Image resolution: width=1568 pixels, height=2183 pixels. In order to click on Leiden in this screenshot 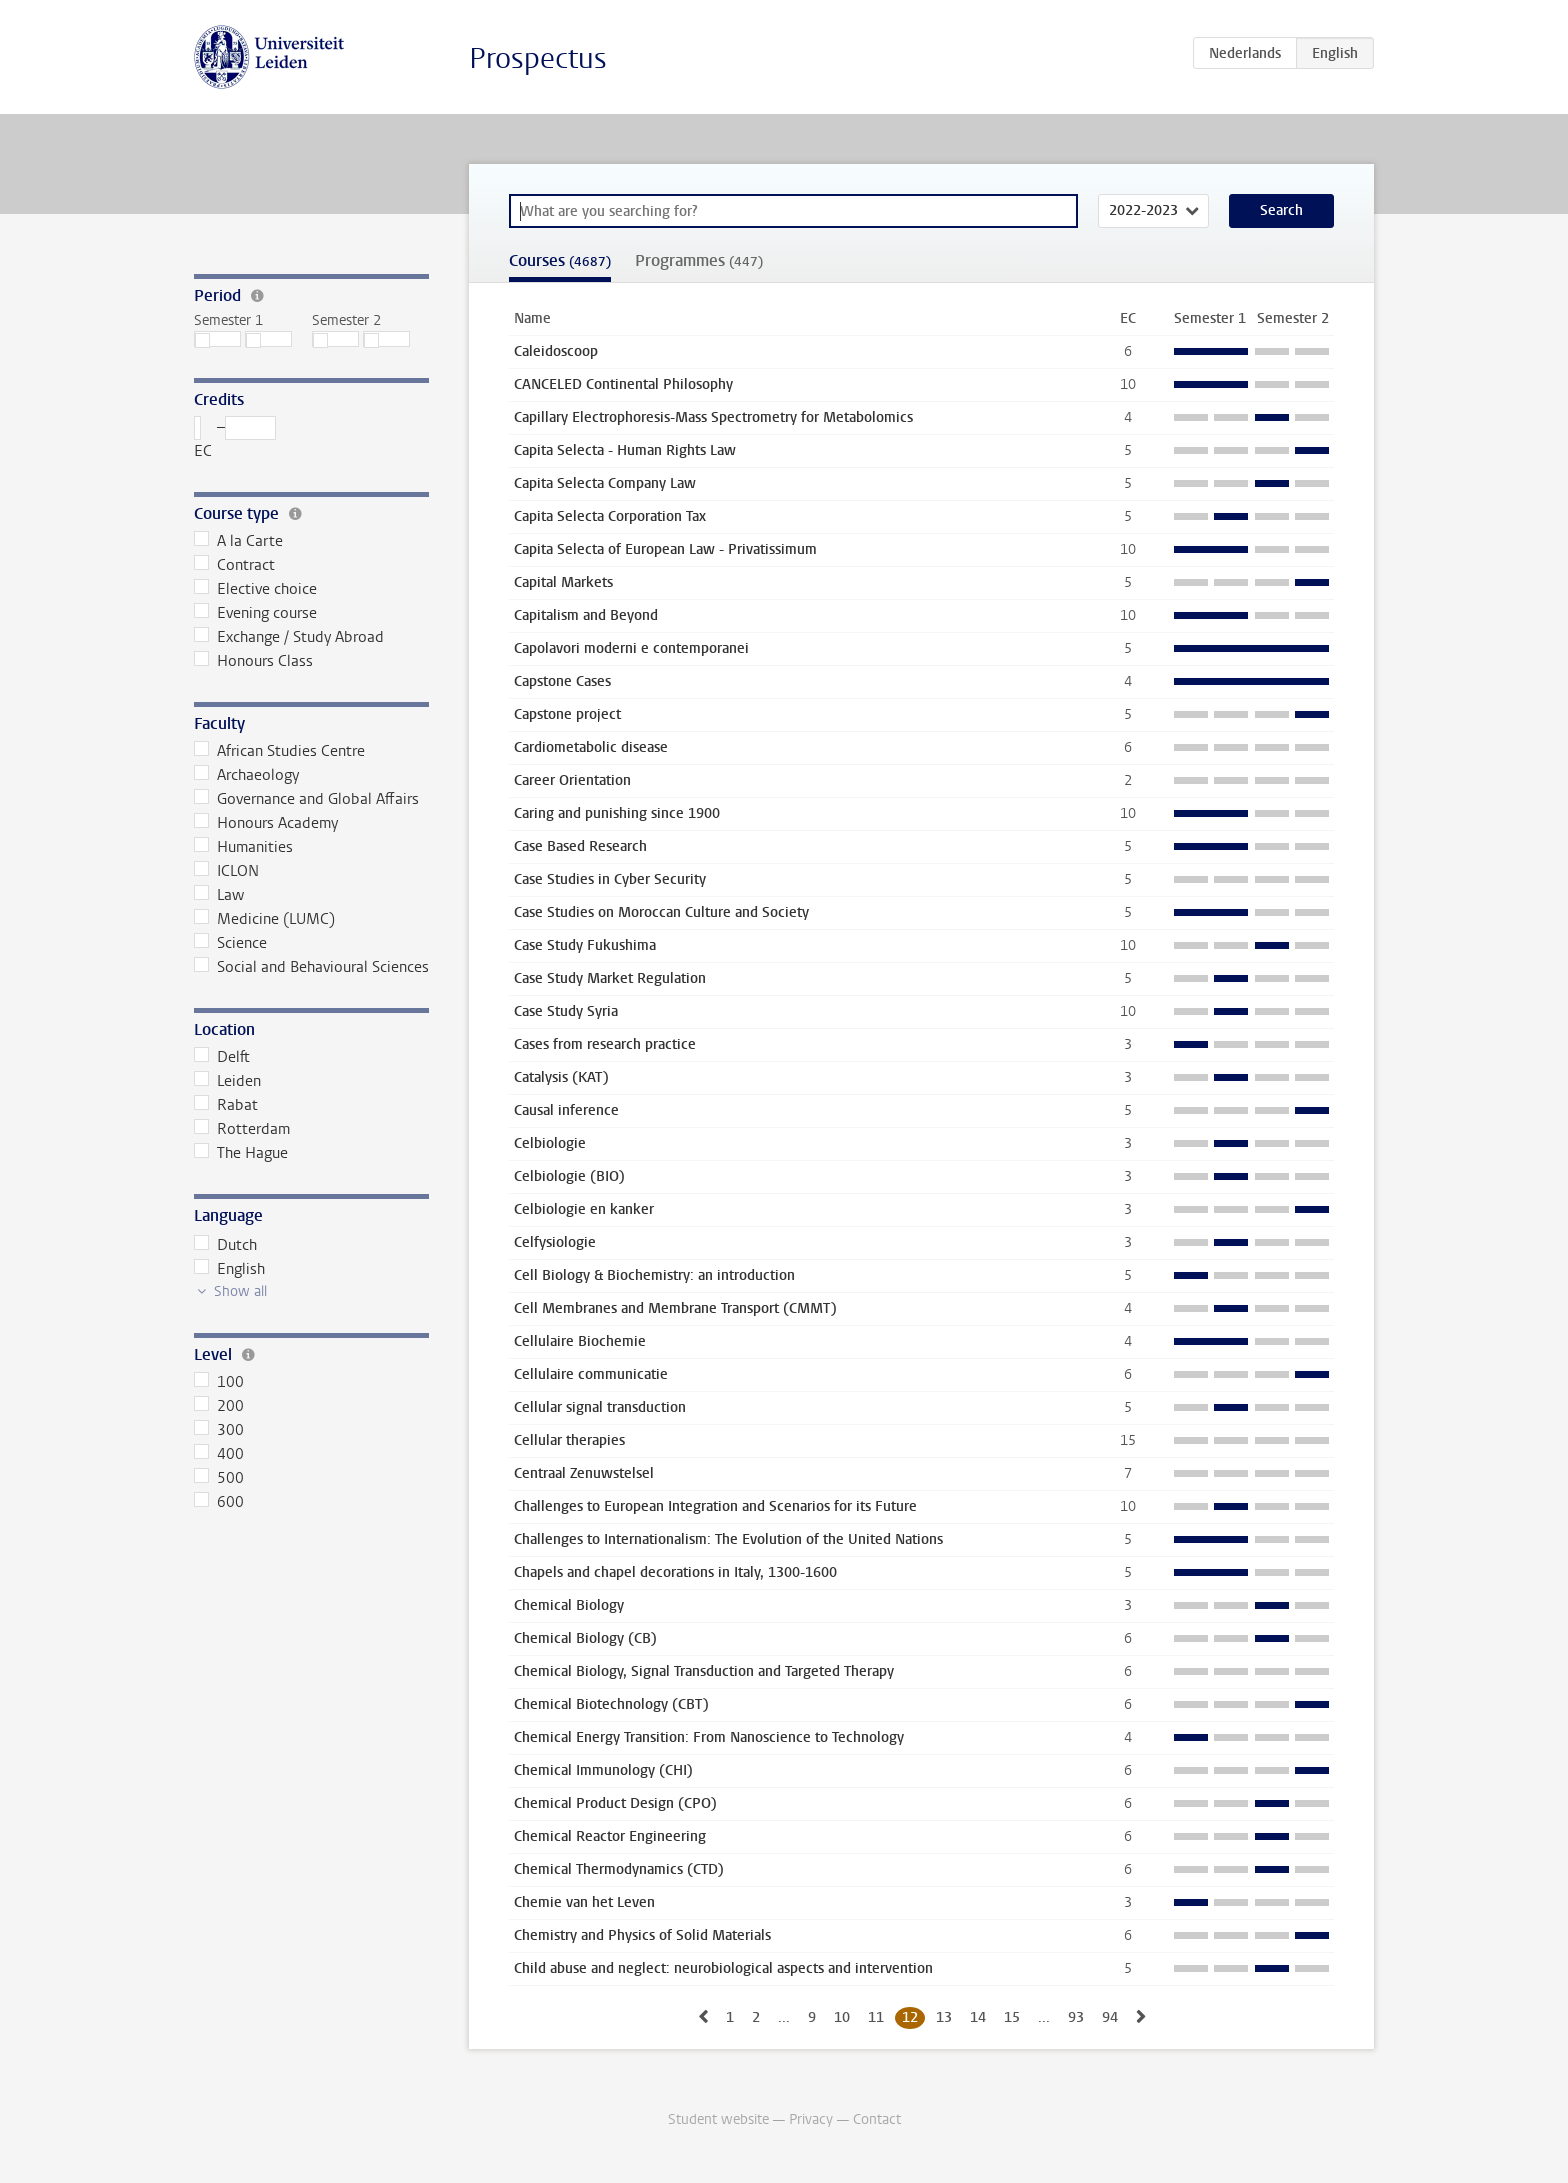, I will do `click(227, 1081)`.